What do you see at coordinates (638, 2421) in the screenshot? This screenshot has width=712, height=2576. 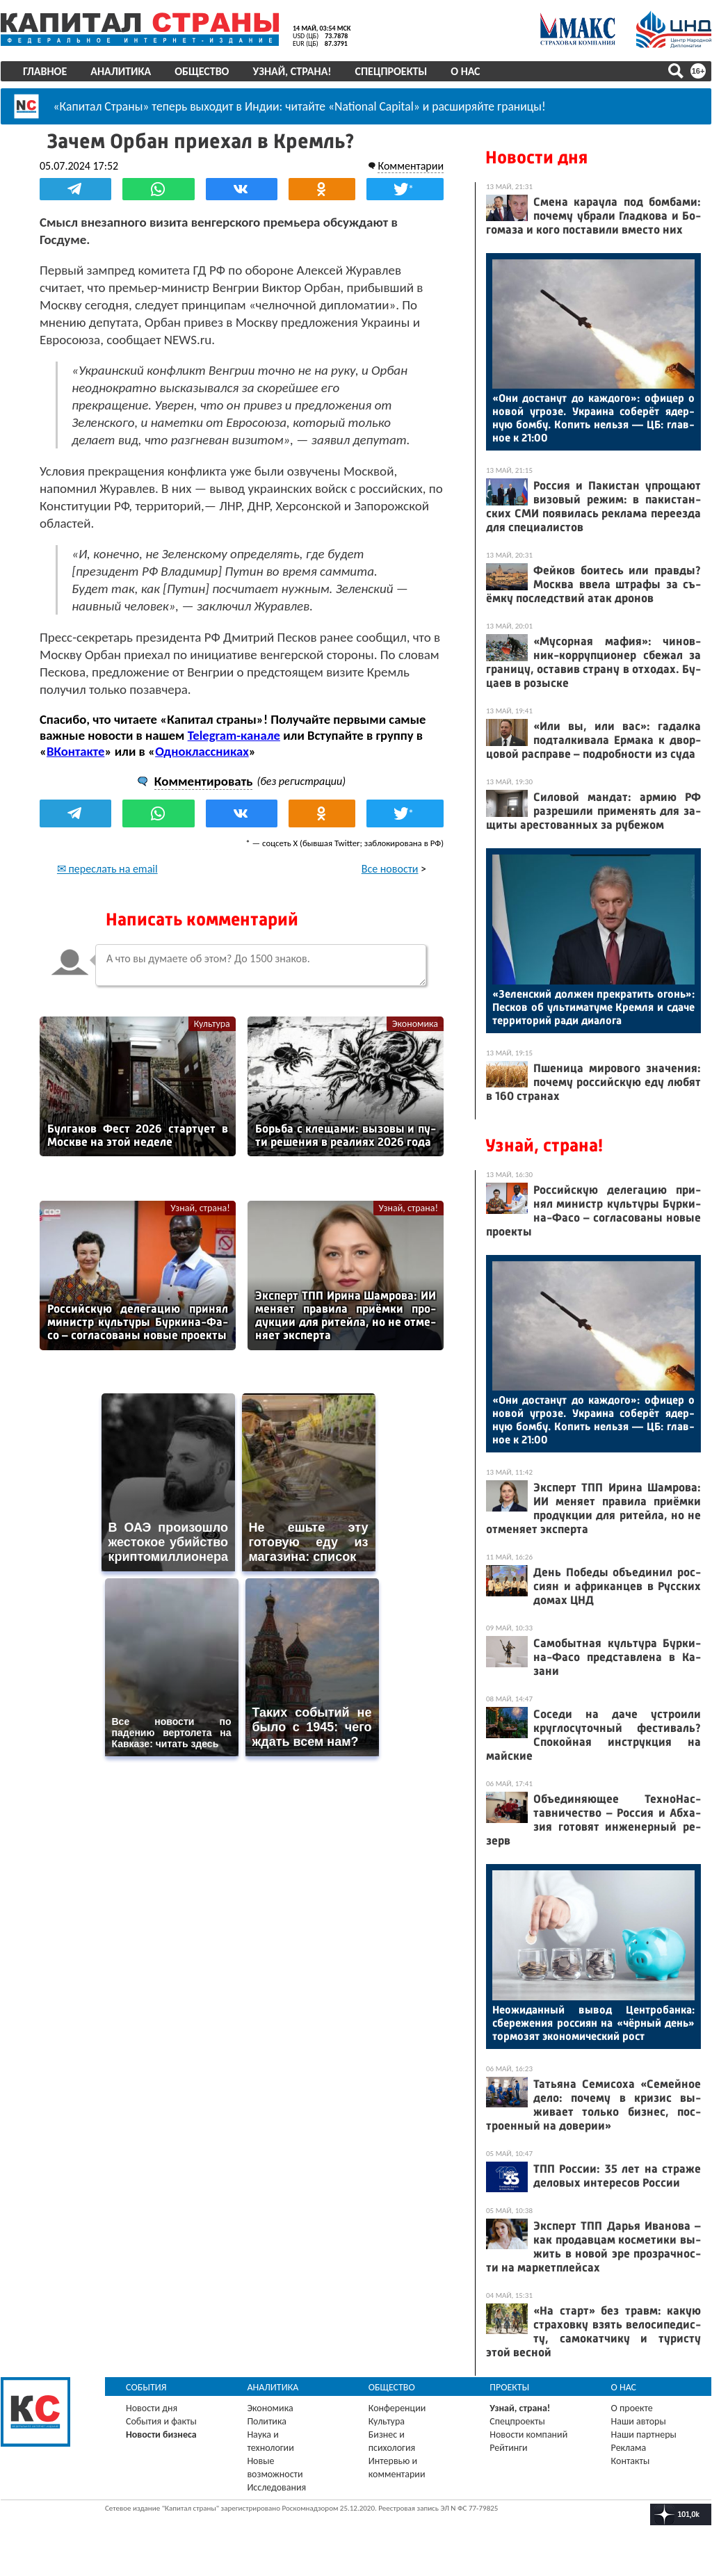 I see `Наши авторы` at bounding box center [638, 2421].